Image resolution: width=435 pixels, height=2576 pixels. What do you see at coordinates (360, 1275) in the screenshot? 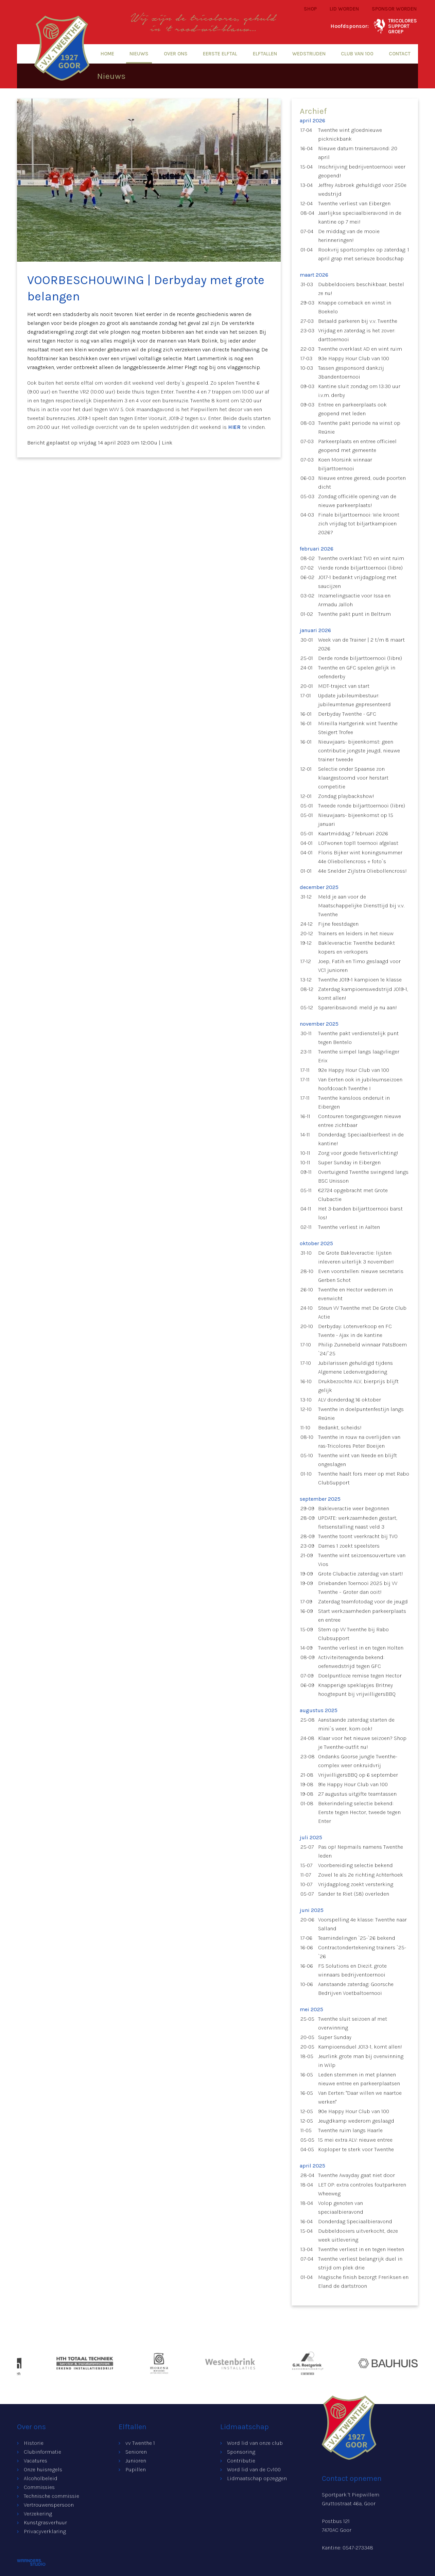
I see `Even voorstellen: nieuwe secretaris Gerben Schot` at bounding box center [360, 1275].